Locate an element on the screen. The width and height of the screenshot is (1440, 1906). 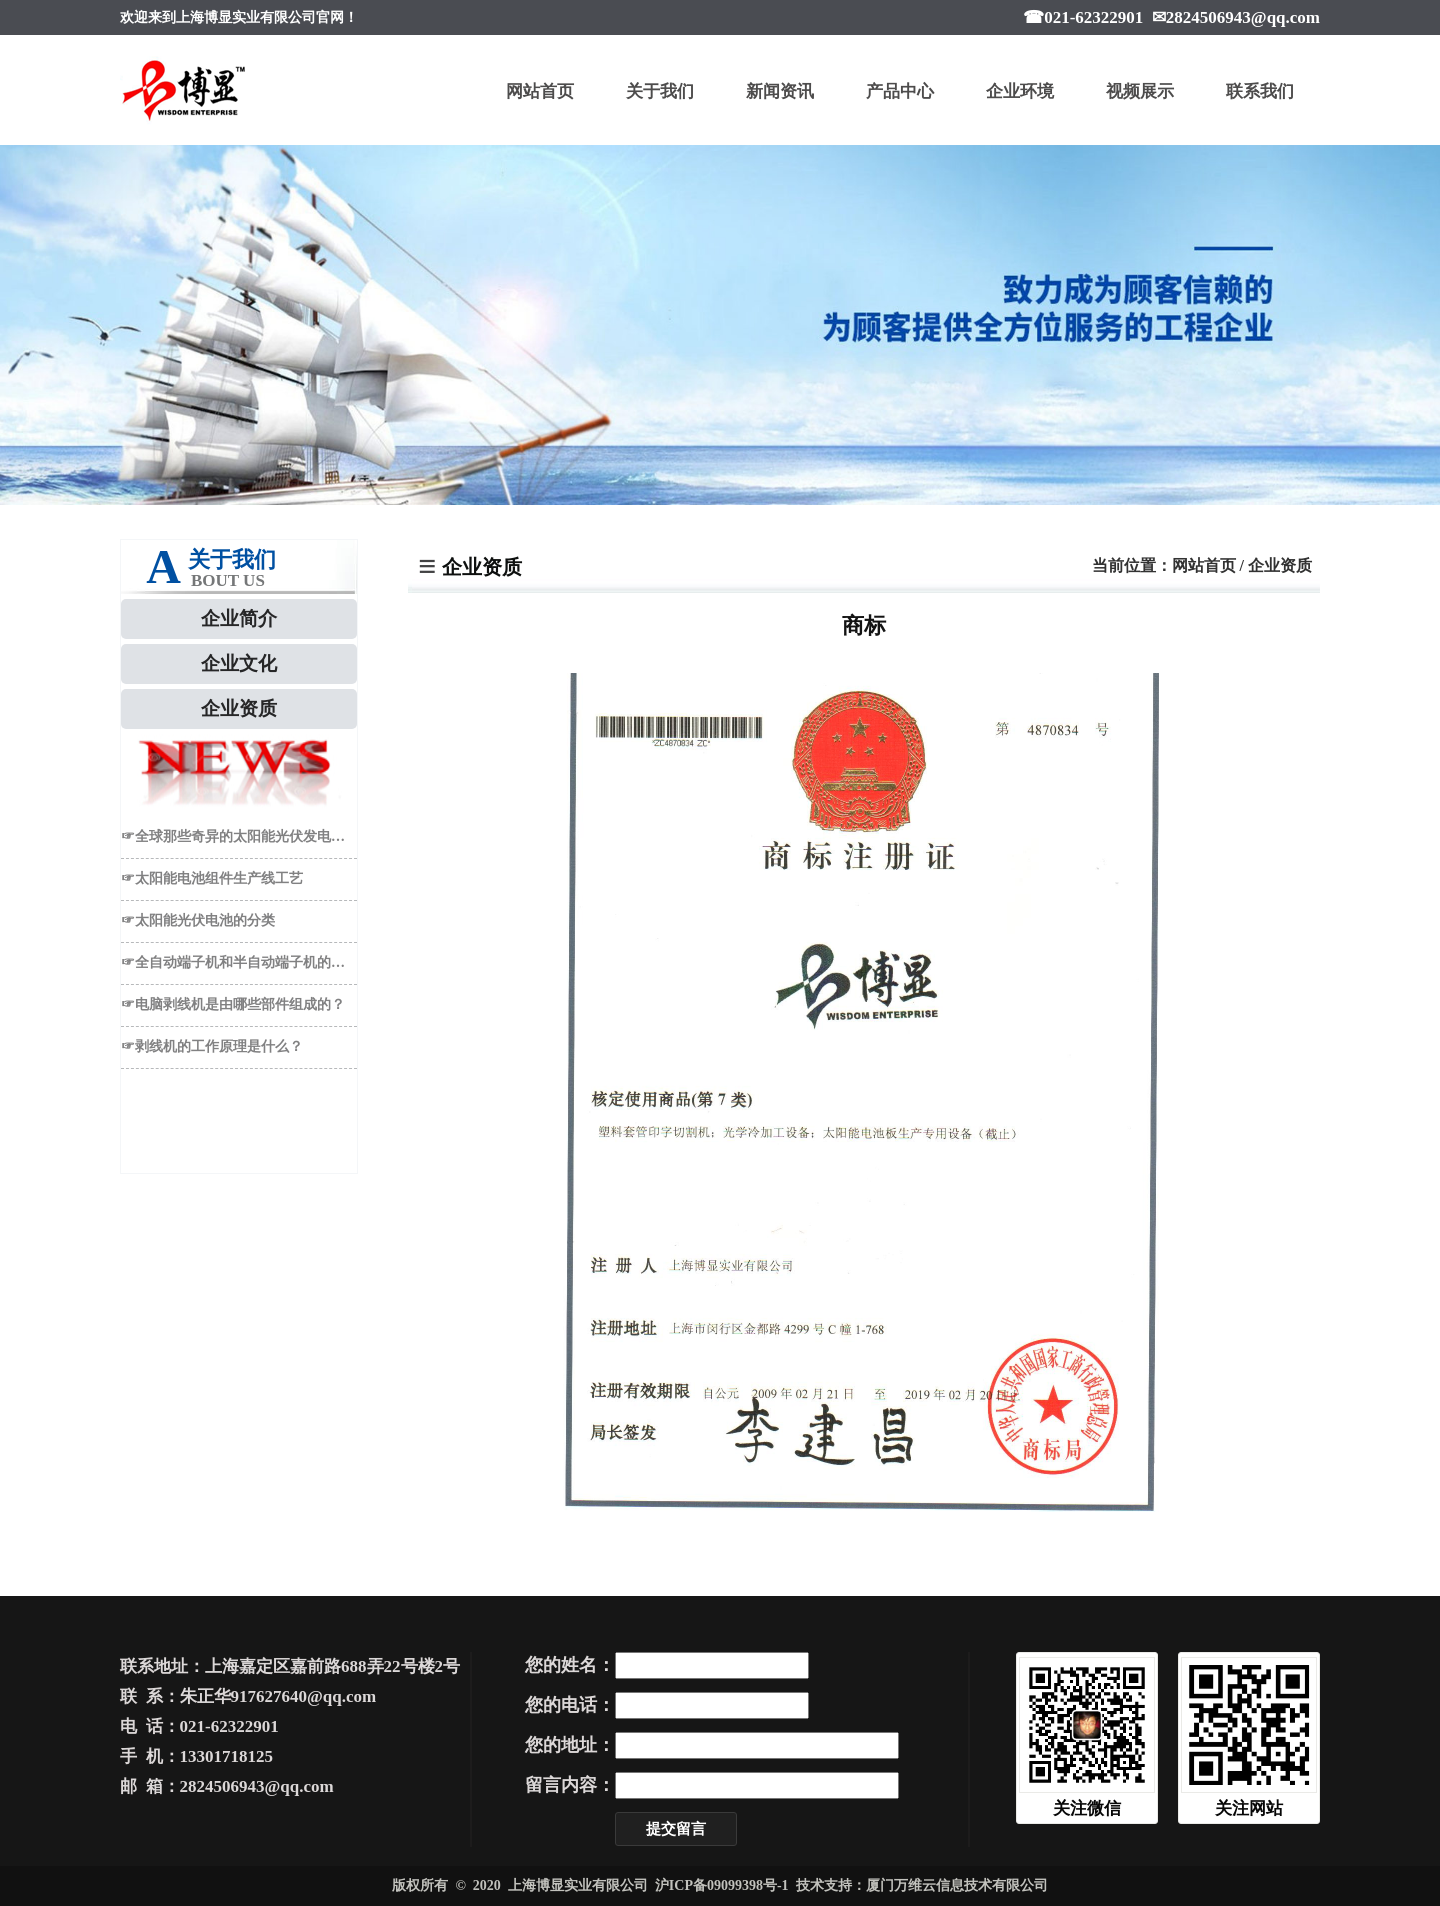
企业文化 is located at coordinates (239, 663).